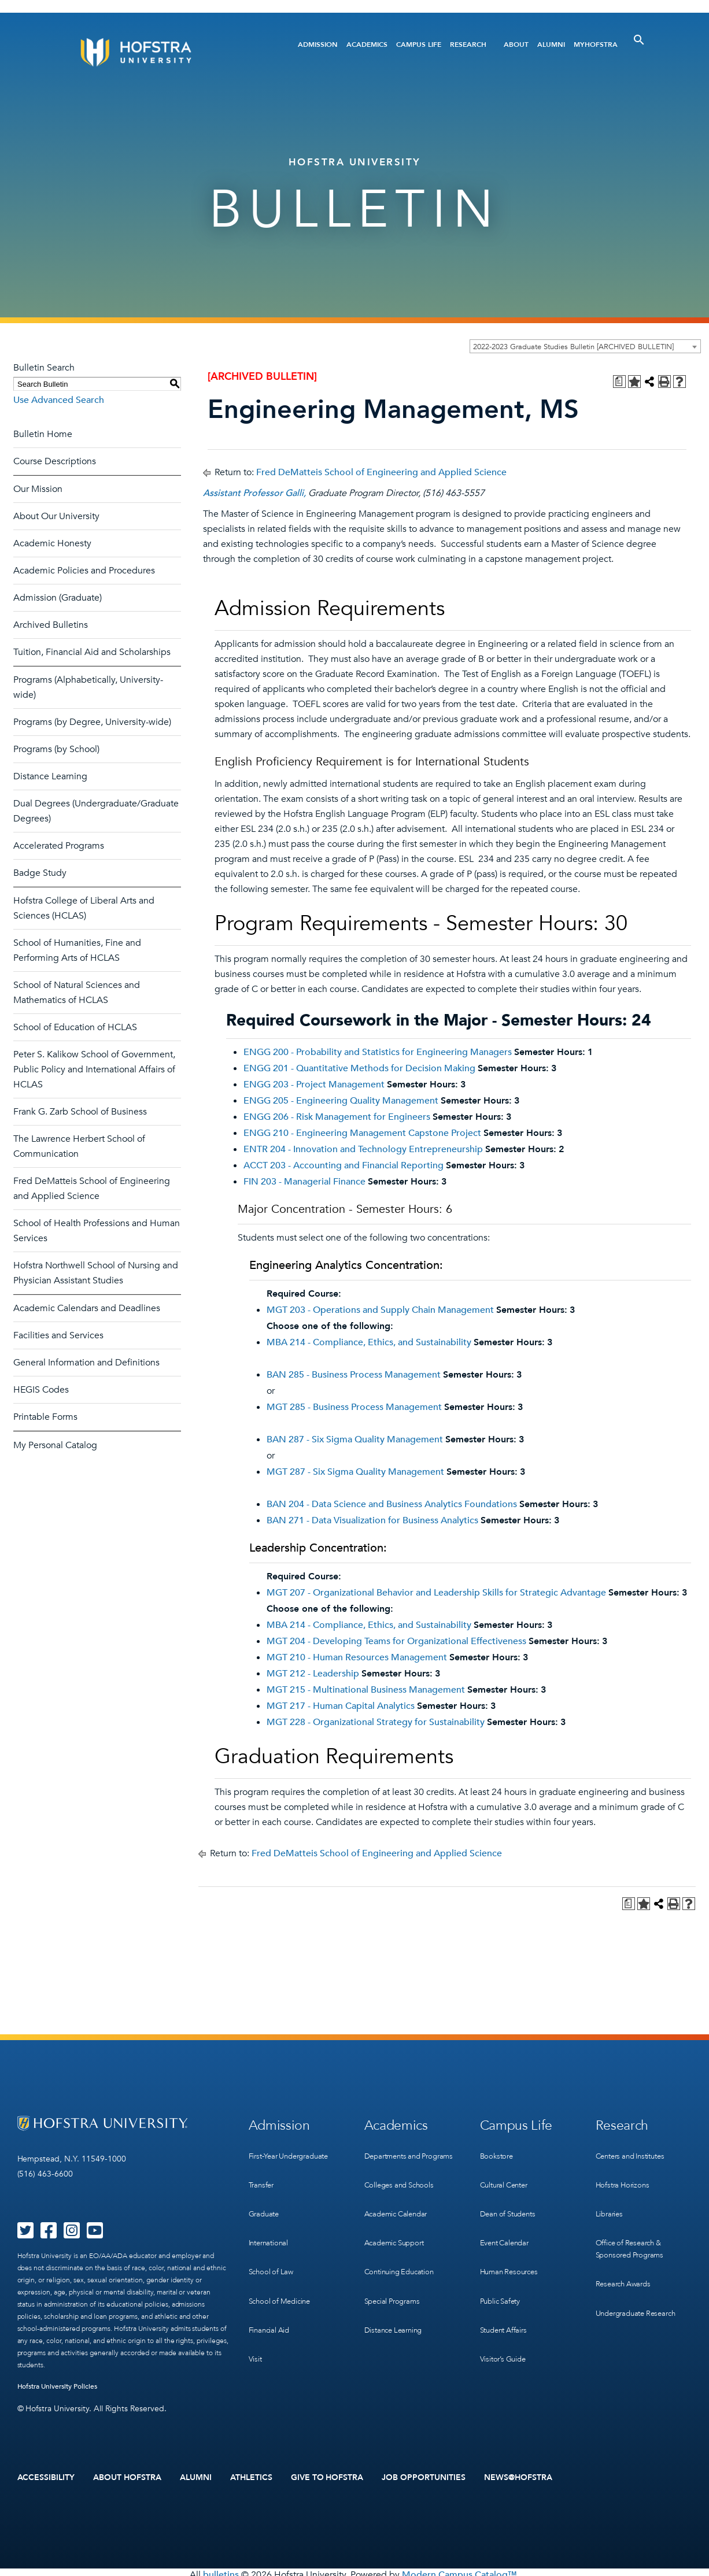 This screenshot has height=2576, width=709. I want to click on School of Medicine, so click(282, 2267).